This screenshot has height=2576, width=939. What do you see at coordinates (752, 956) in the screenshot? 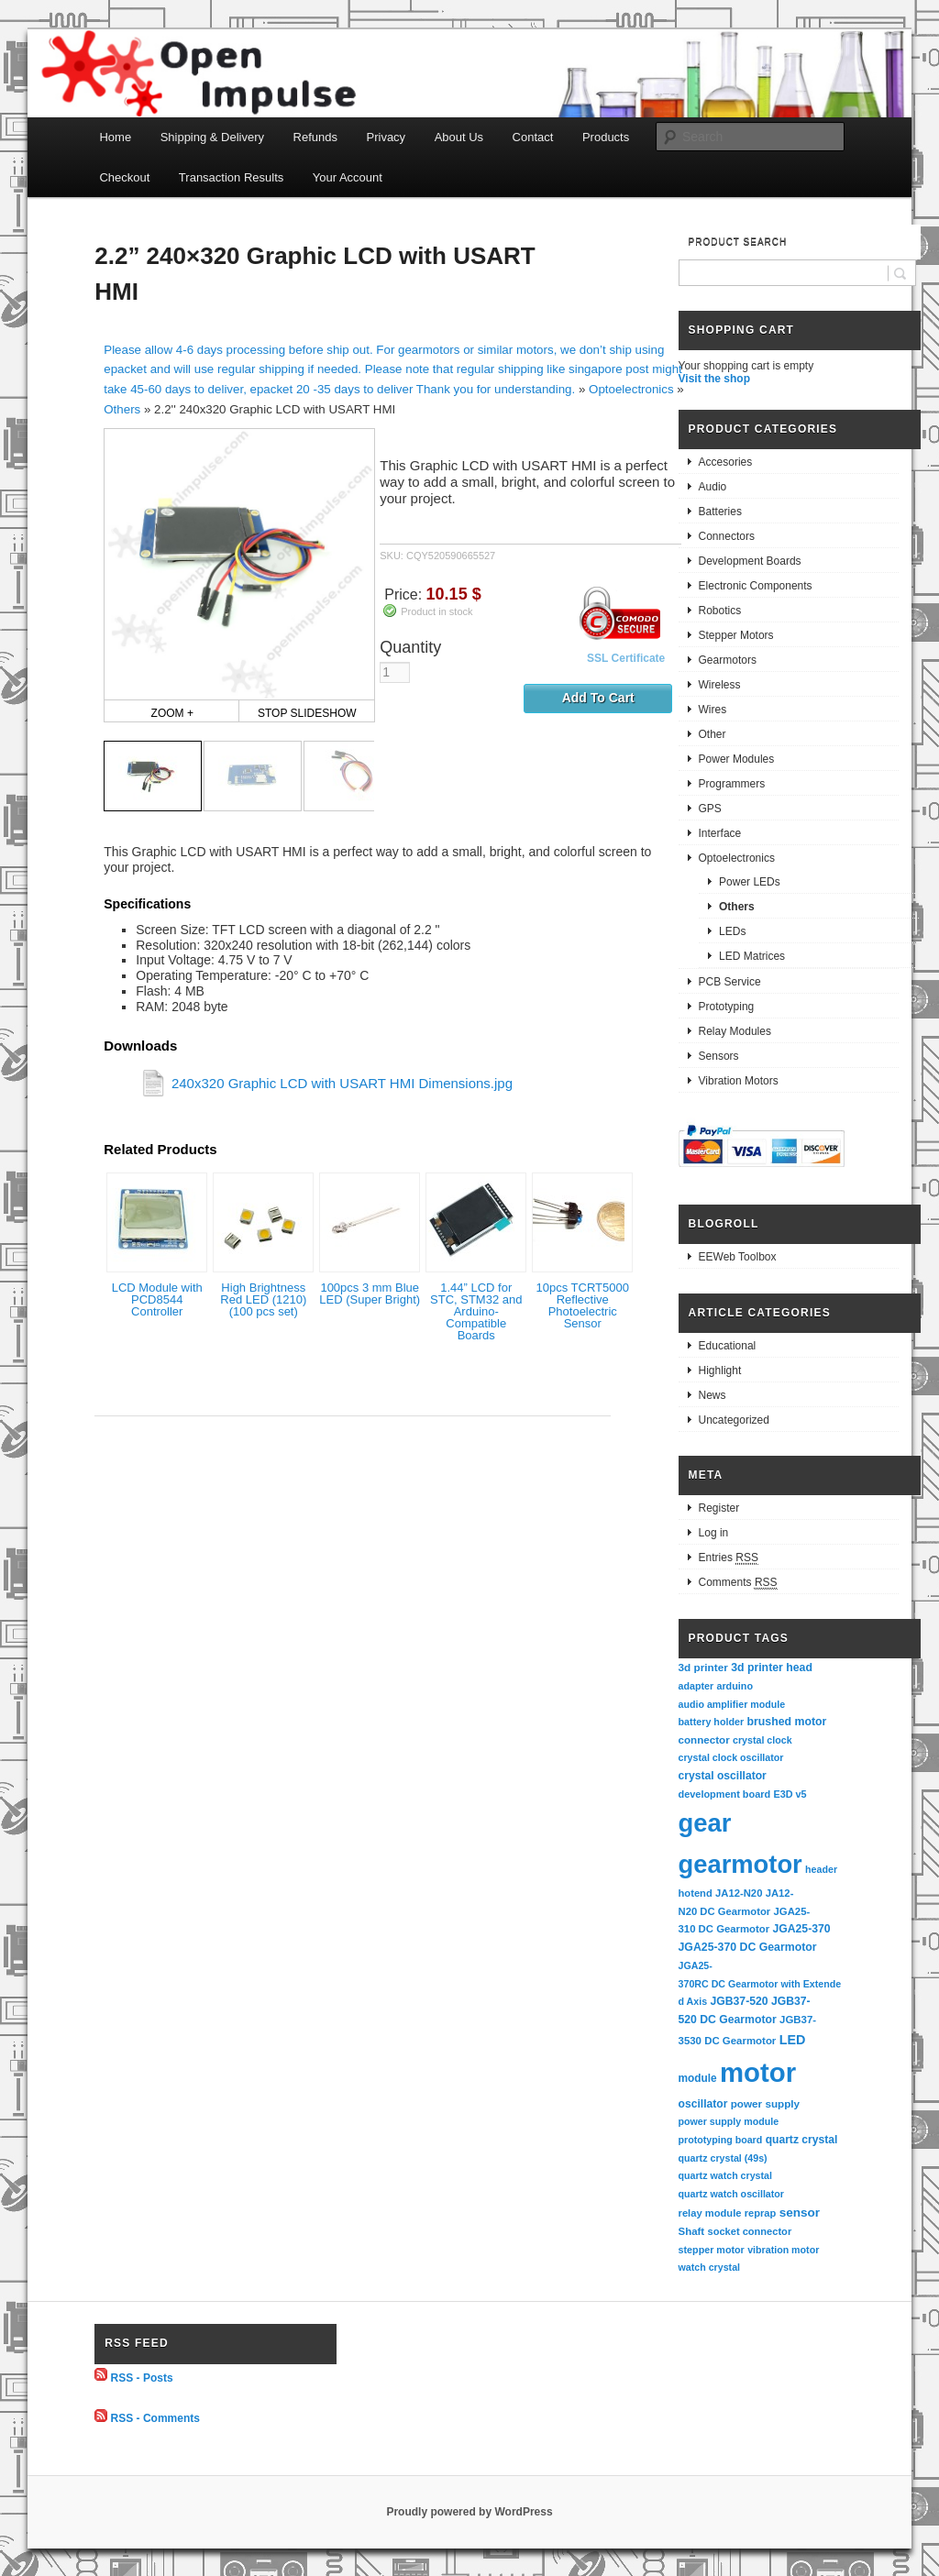
I see `LED Matrices` at bounding box center [752, 956].